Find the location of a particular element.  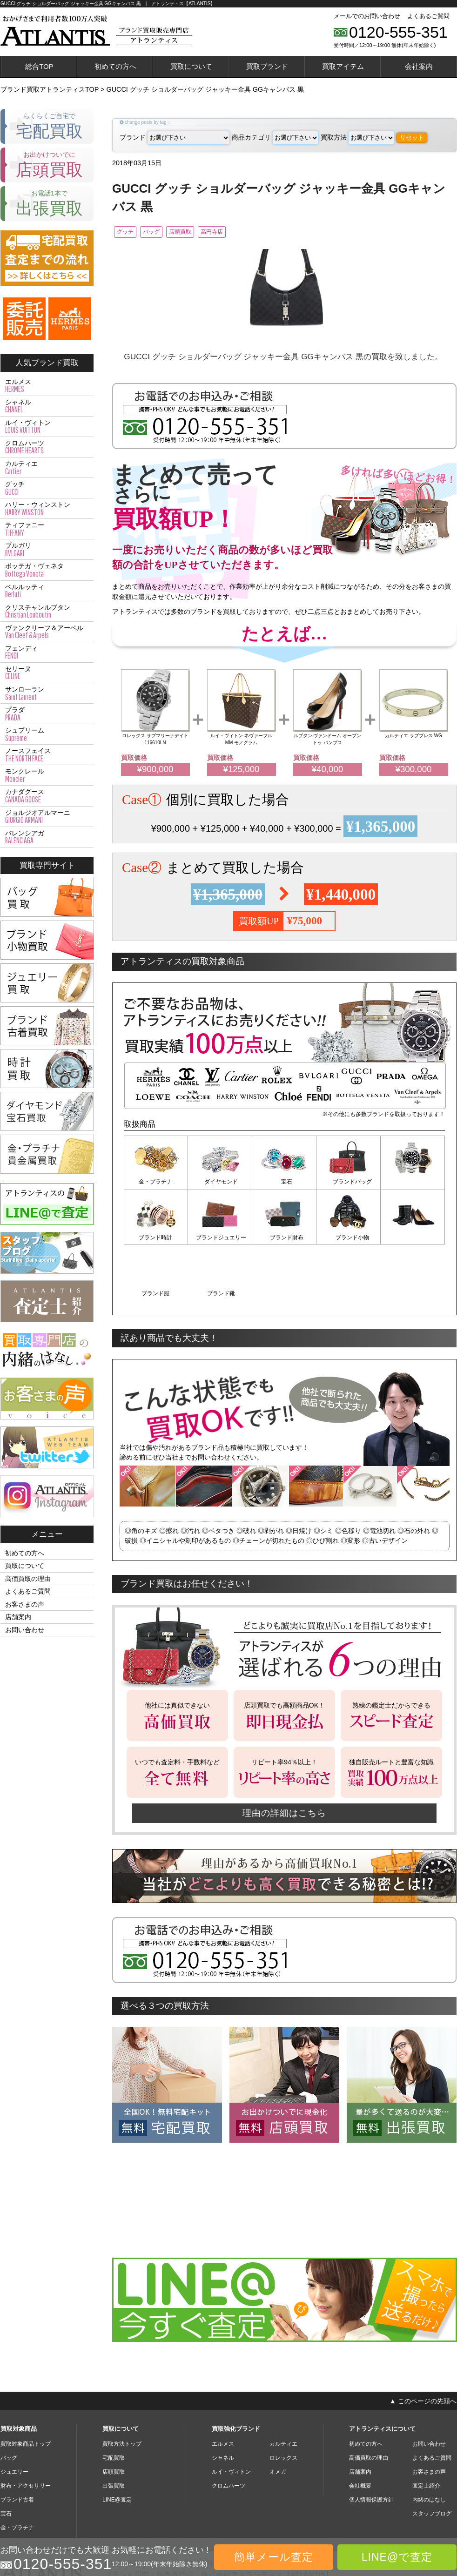

お問い合わせ is located at coordinates (24, 1630).